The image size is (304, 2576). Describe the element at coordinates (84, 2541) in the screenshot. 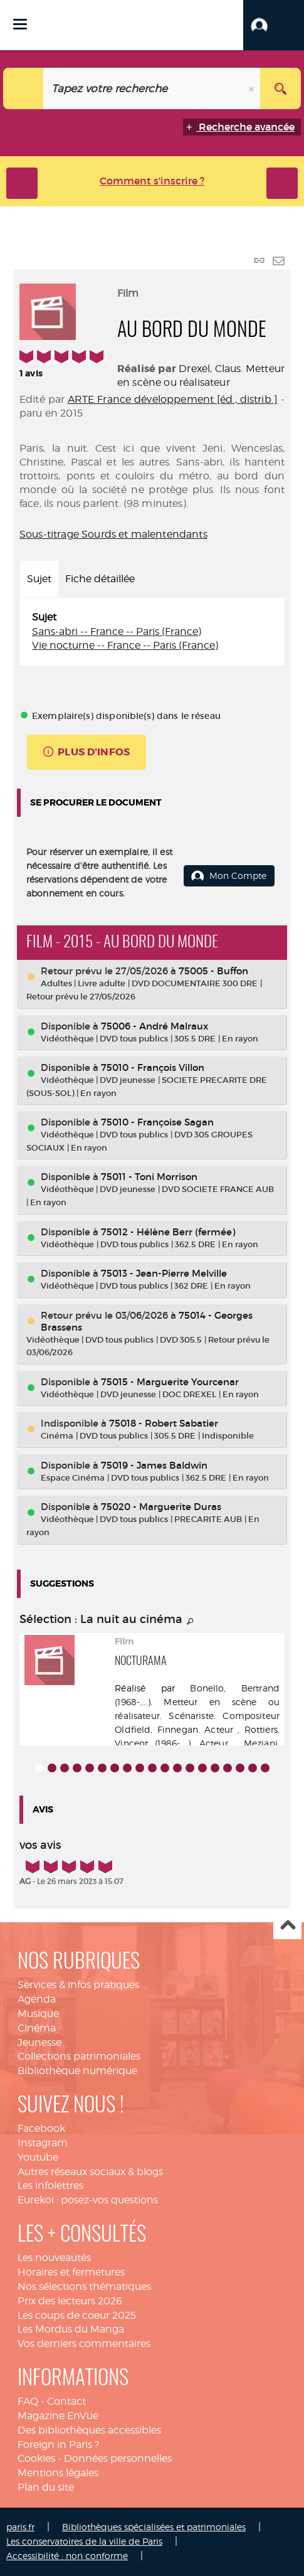

I see `Les conservatoires de la ville de Paris` at that location.